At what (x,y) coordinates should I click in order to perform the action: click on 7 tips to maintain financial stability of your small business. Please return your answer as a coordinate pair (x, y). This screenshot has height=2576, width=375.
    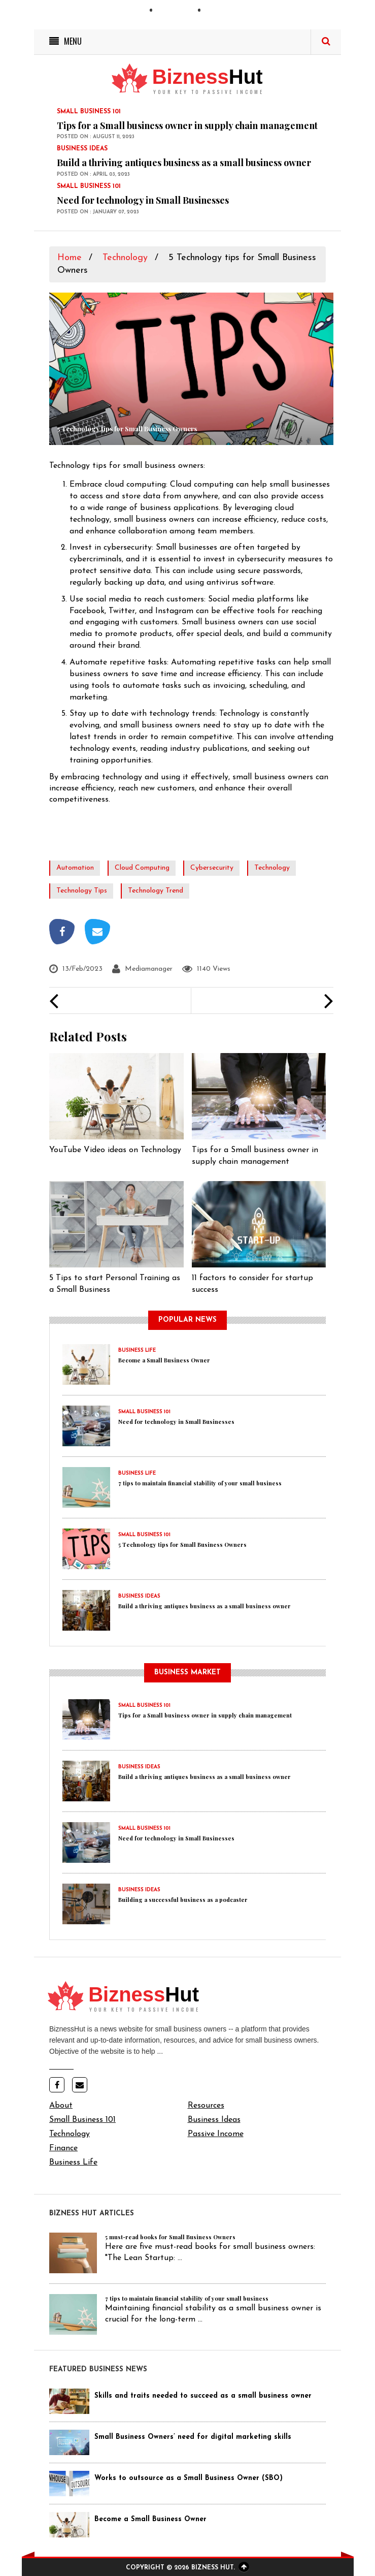
    Looking at the image, I should click on (200, 1483).